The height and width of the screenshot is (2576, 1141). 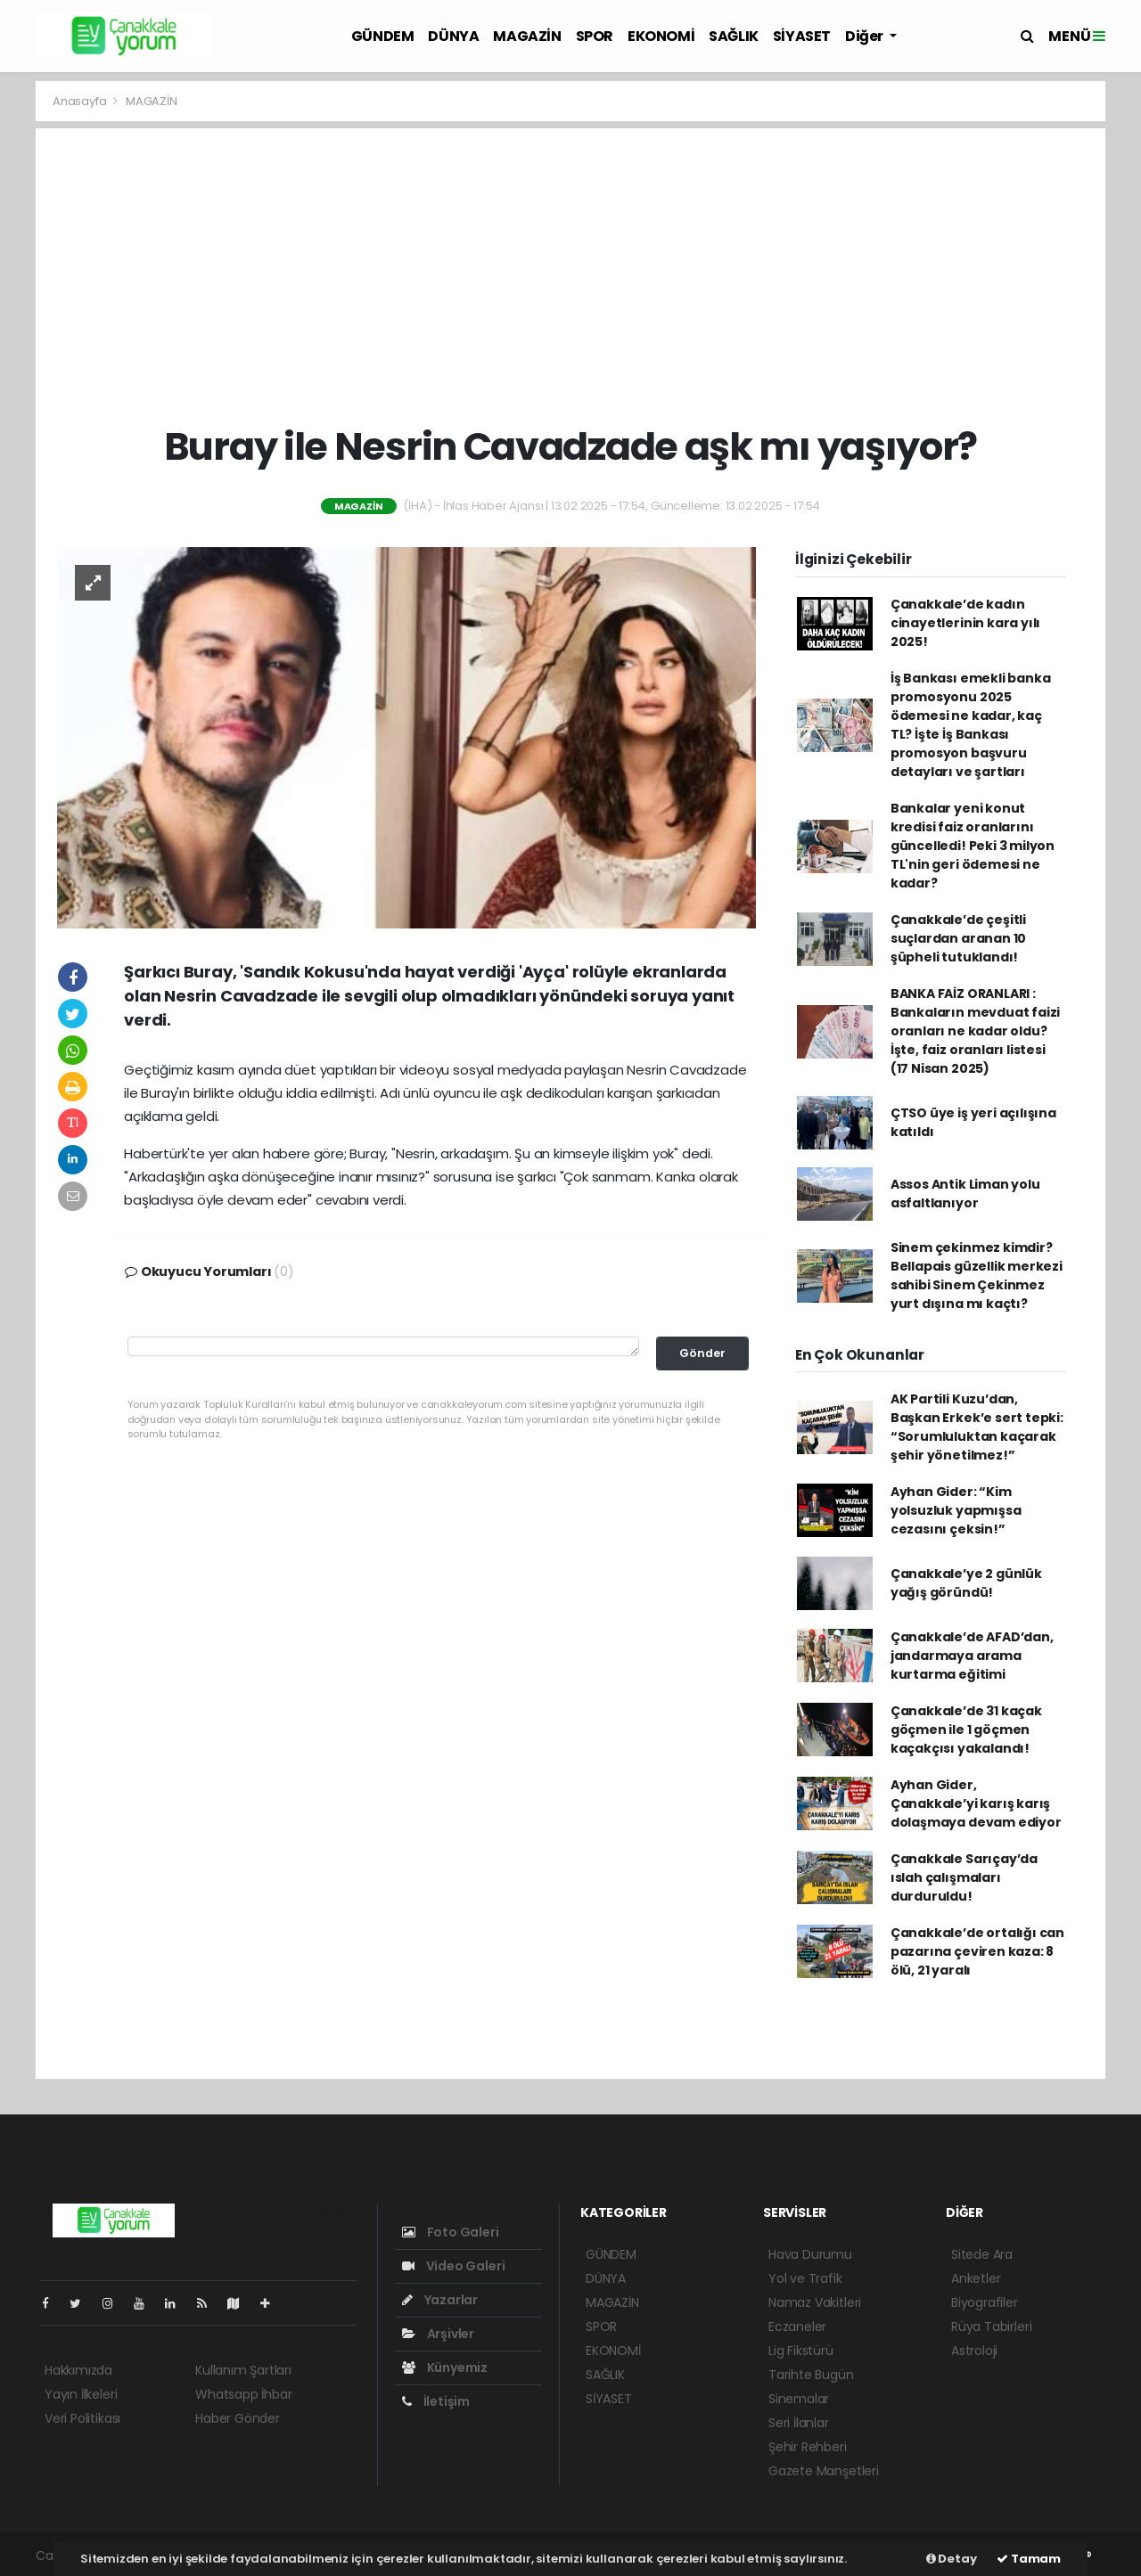 What do you see at coordinates (972, 1655) in the screenshot?
I see `Çanakkale’de AFAD’dan, jandarmaya arama kurtarma eğitimi` at bounding box center [972, 1655].